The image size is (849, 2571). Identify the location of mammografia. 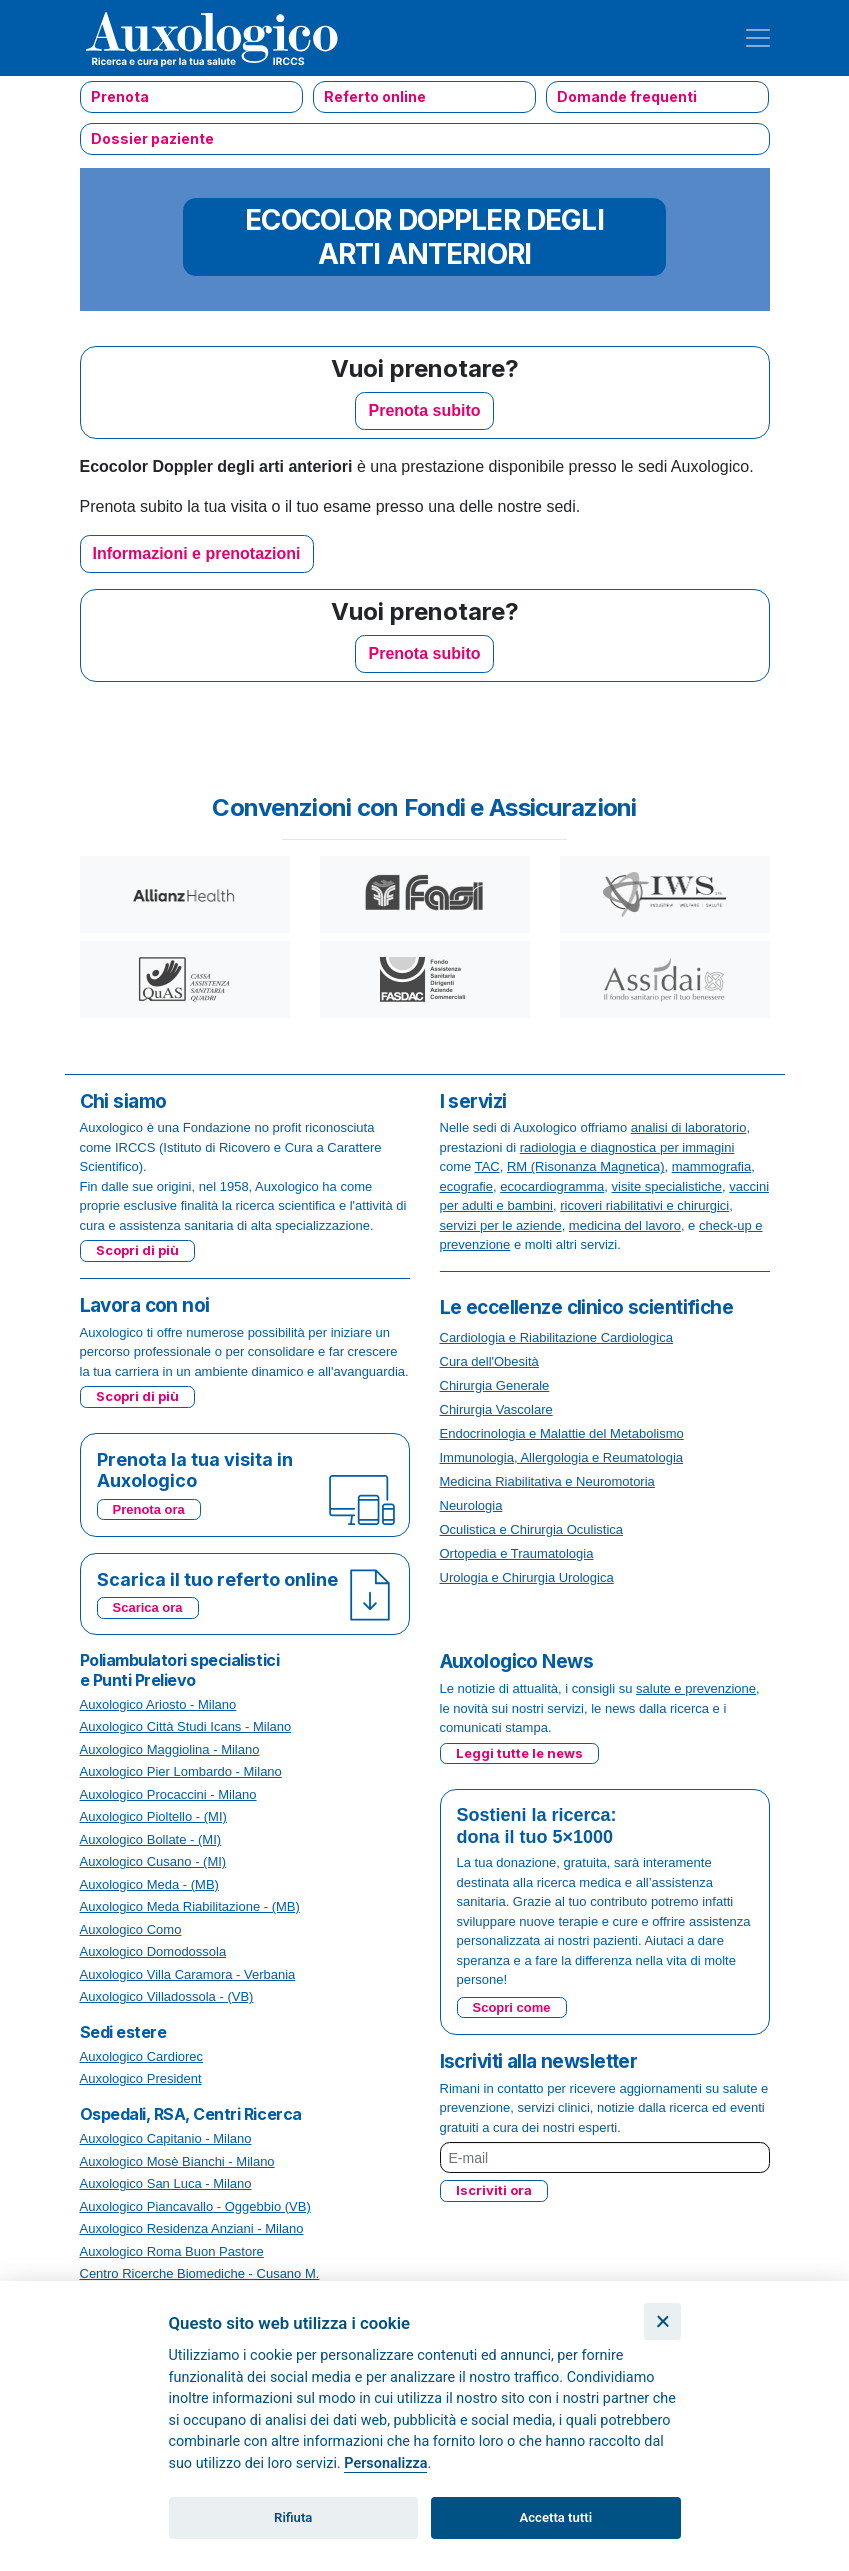
(711, 1166).